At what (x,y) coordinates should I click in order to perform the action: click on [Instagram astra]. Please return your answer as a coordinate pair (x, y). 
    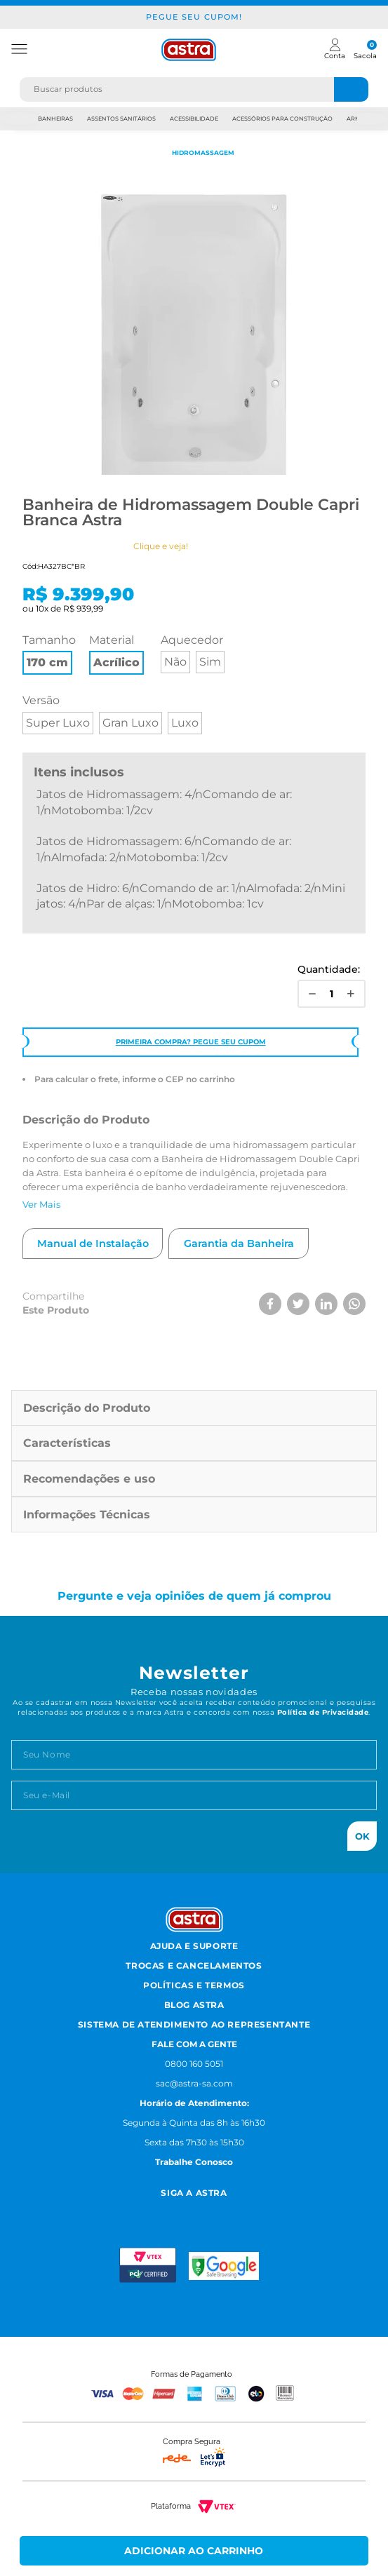
    Looking at the image, I should click on (144, 2211).